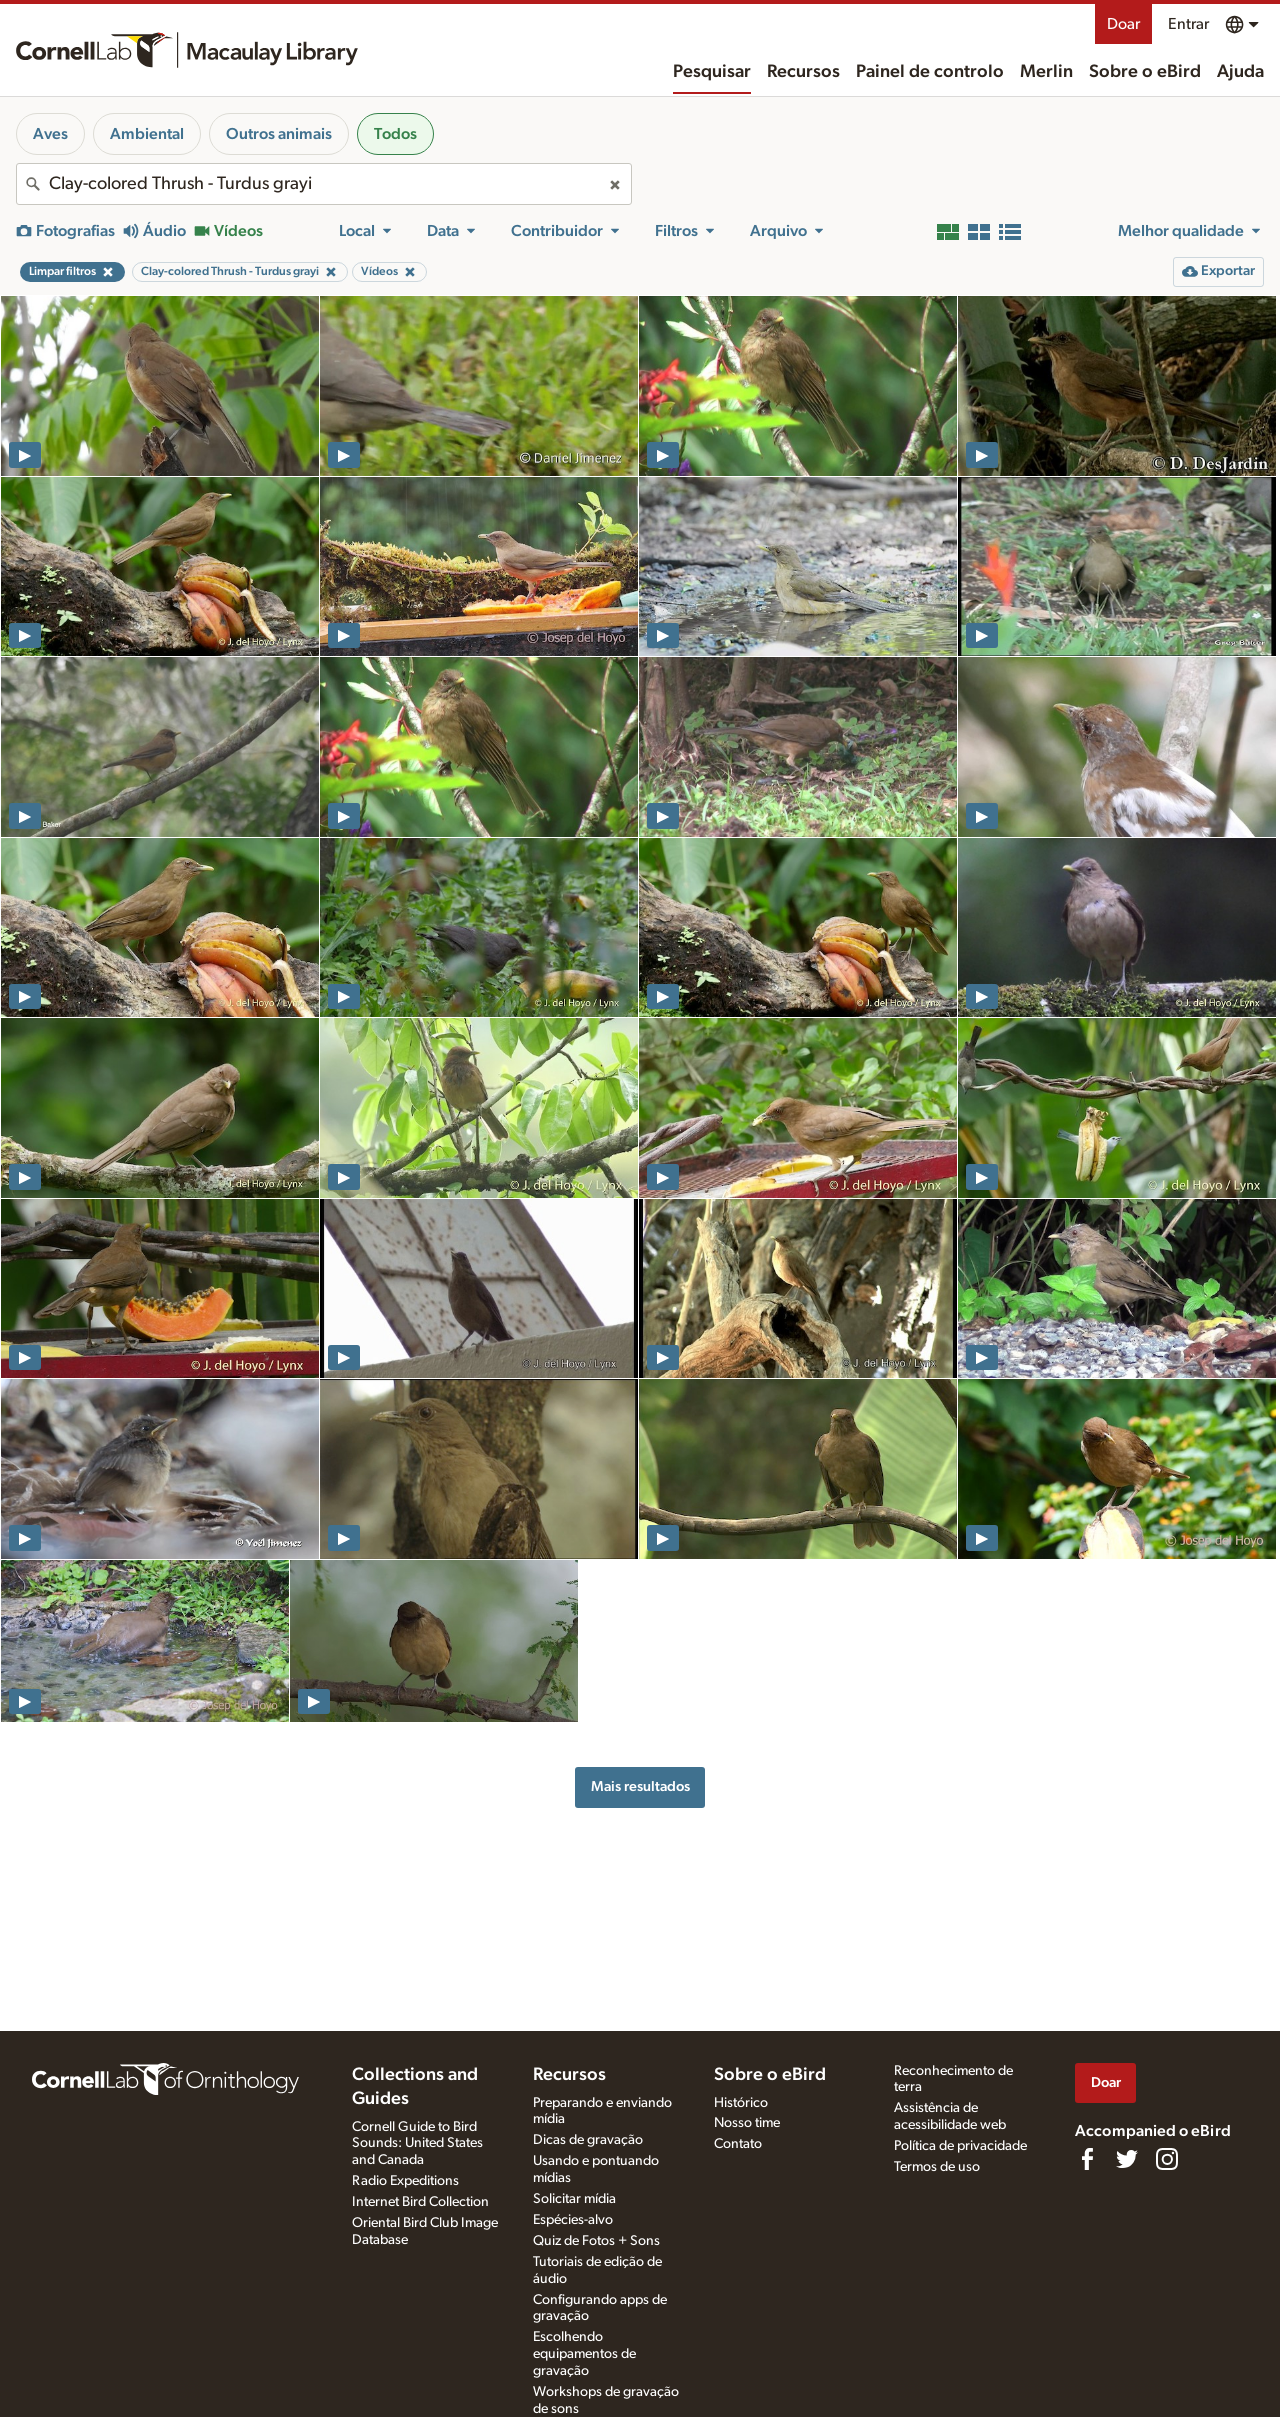  Describe the element at coordinates (1087, 2159) in the screenshot. I see `[Find us on Facebook]` at that location.